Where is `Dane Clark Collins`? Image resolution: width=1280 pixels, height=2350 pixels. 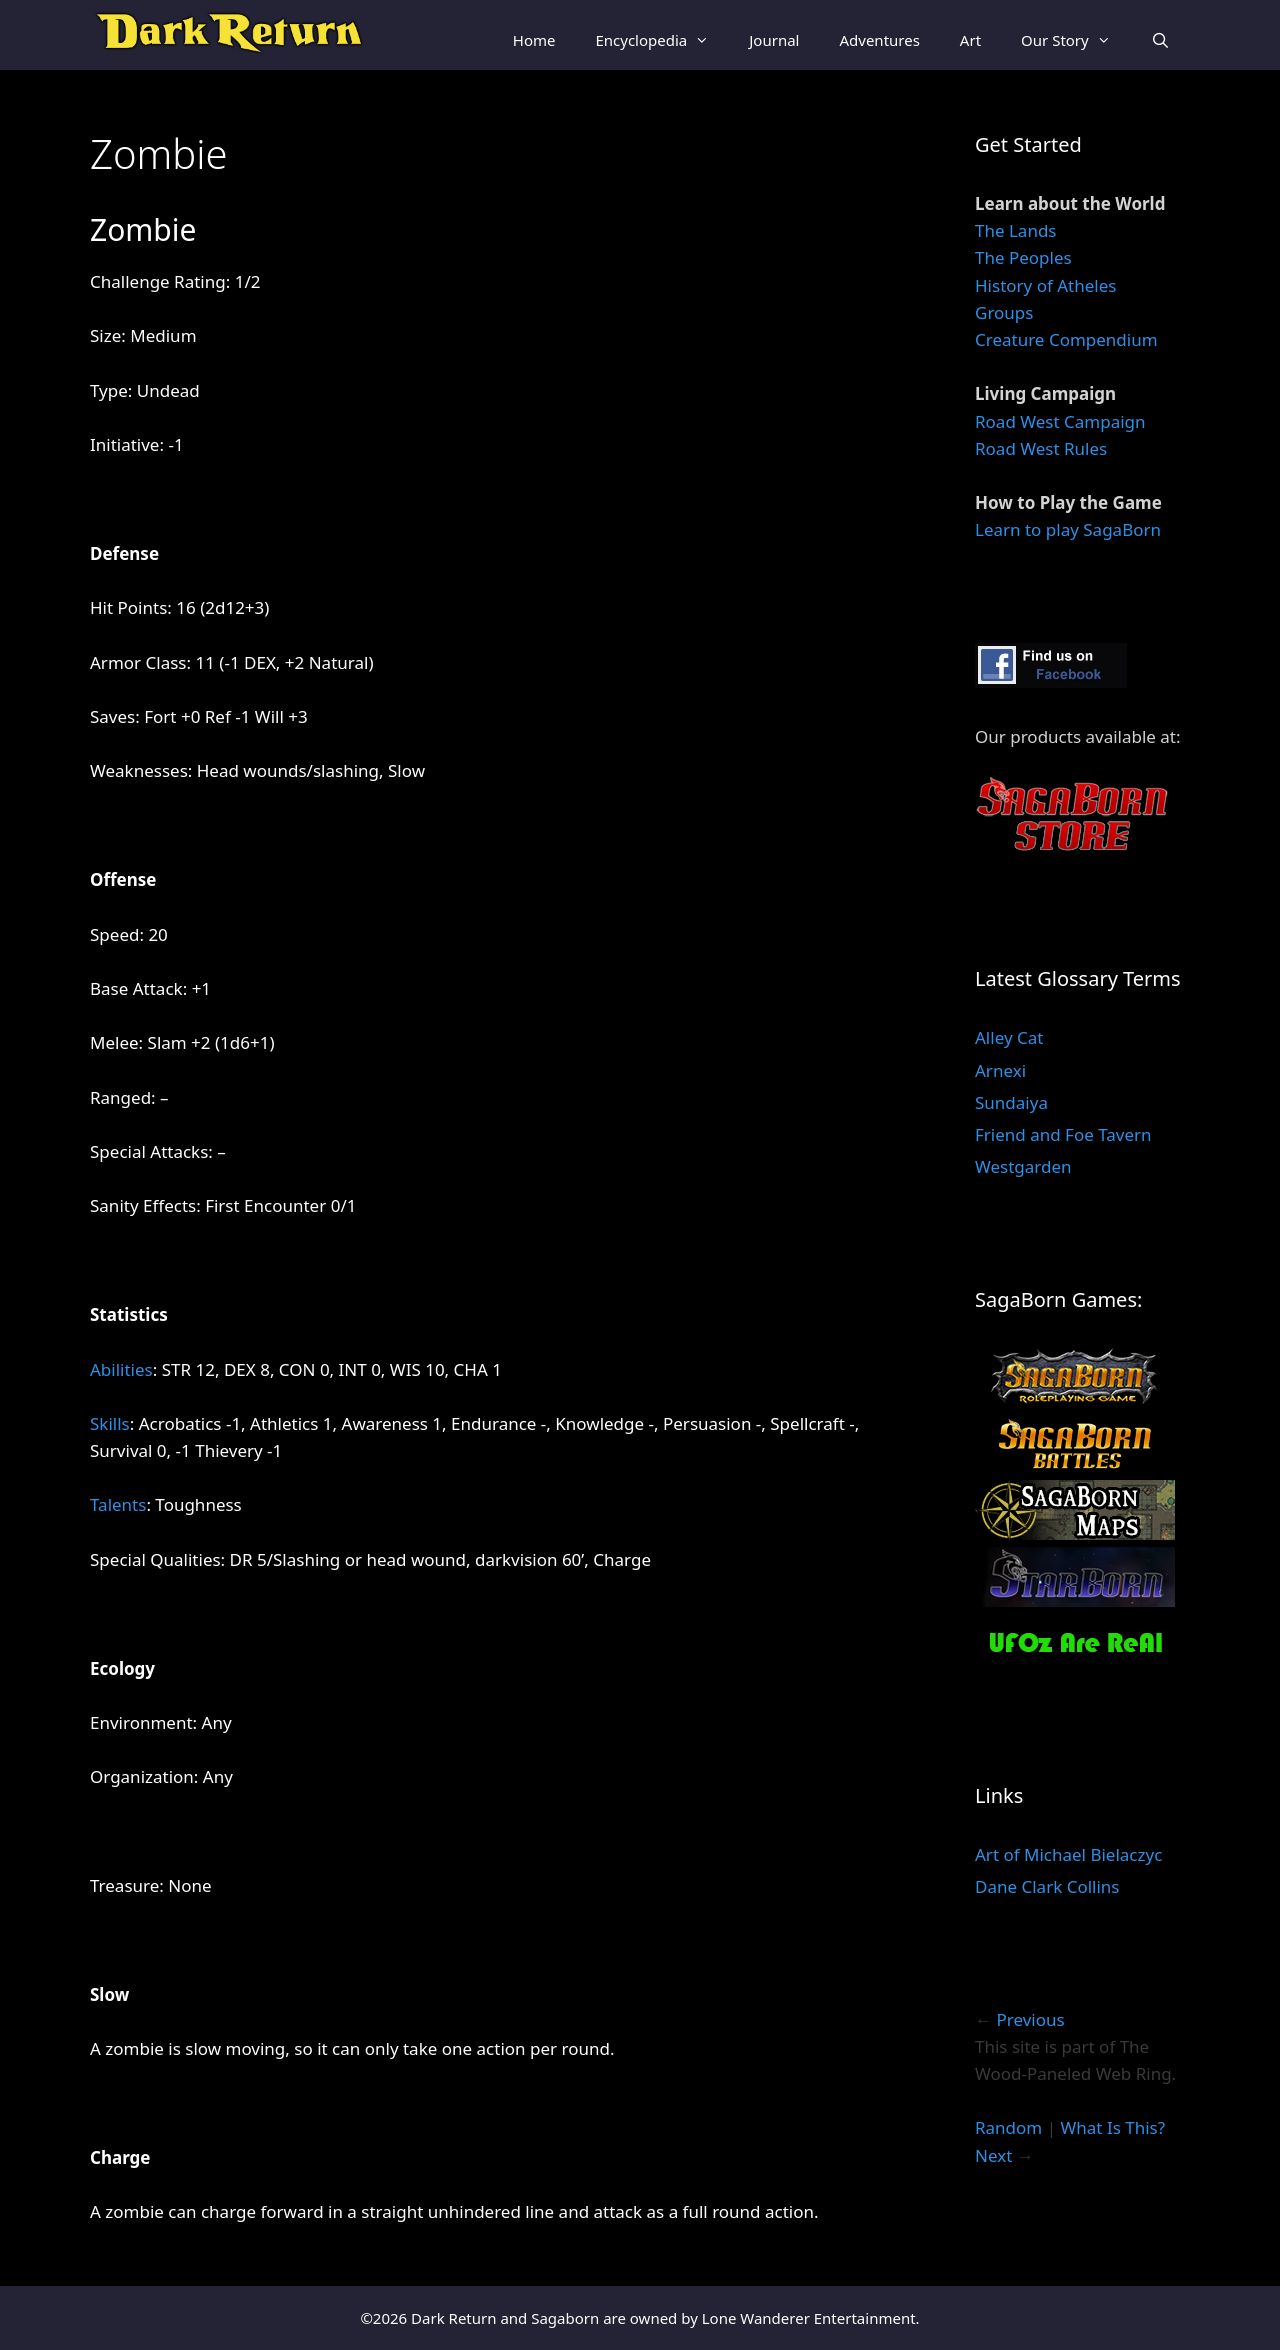
Dane Clark Collins is located at coordinates (1047, 1886).